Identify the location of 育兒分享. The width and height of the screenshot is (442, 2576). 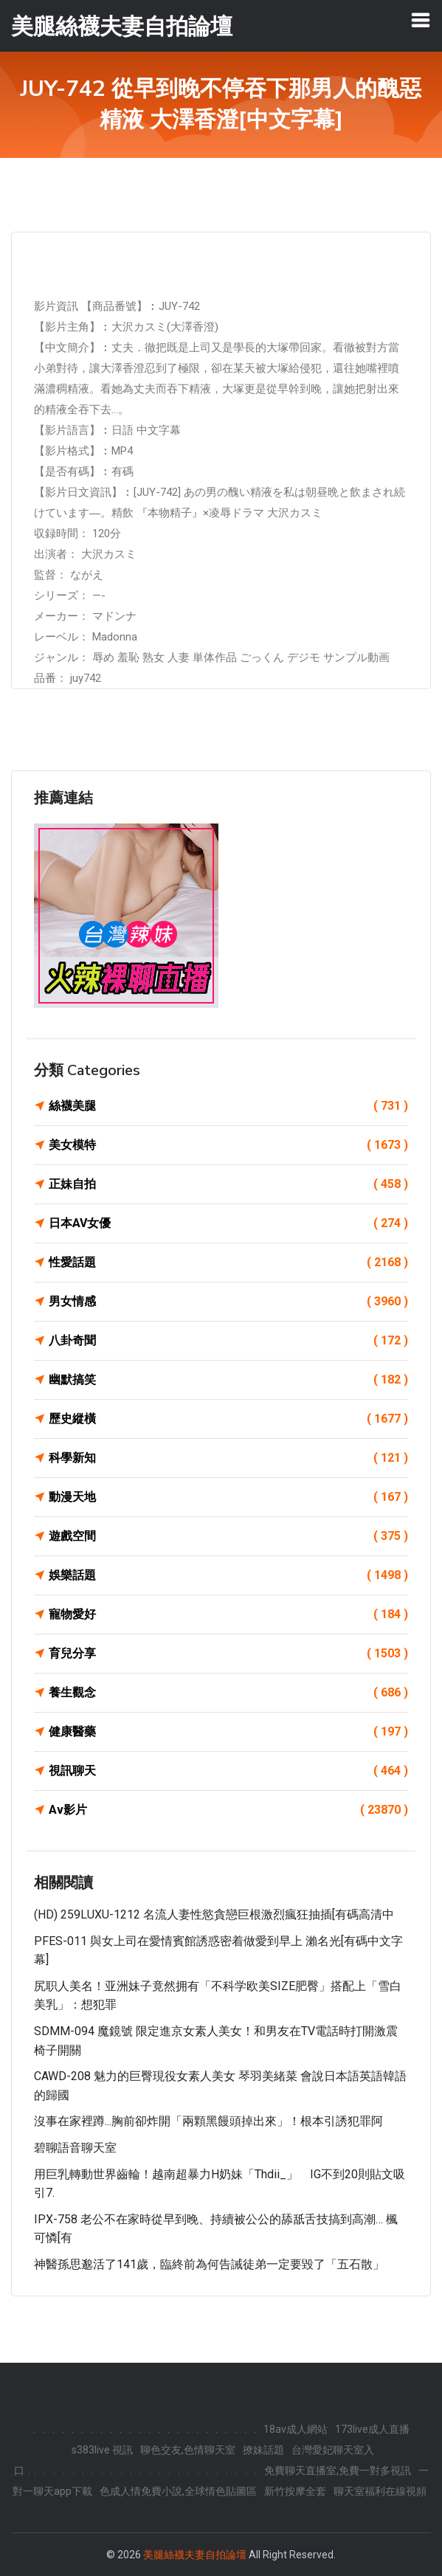
(228, 1653).